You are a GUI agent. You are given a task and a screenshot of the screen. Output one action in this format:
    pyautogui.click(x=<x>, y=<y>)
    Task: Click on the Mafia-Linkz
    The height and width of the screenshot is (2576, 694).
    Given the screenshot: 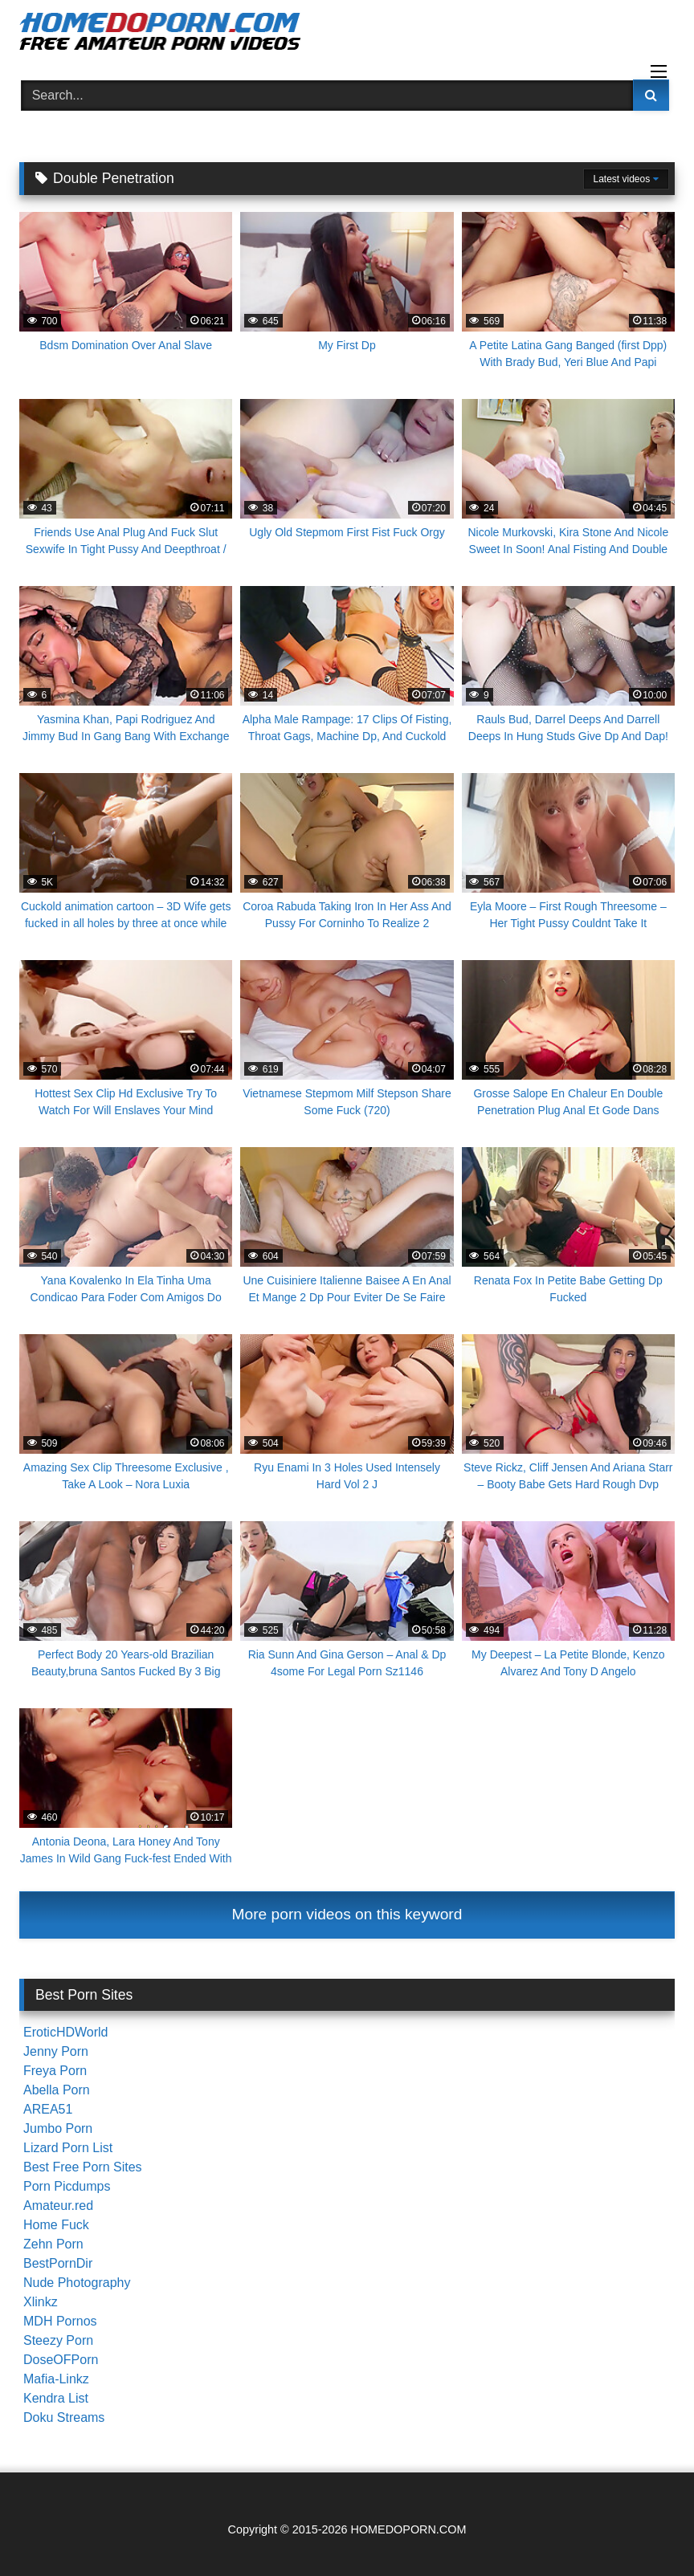 What is the action you would take?
    pyautogui.click(x=56, y=2379)
    